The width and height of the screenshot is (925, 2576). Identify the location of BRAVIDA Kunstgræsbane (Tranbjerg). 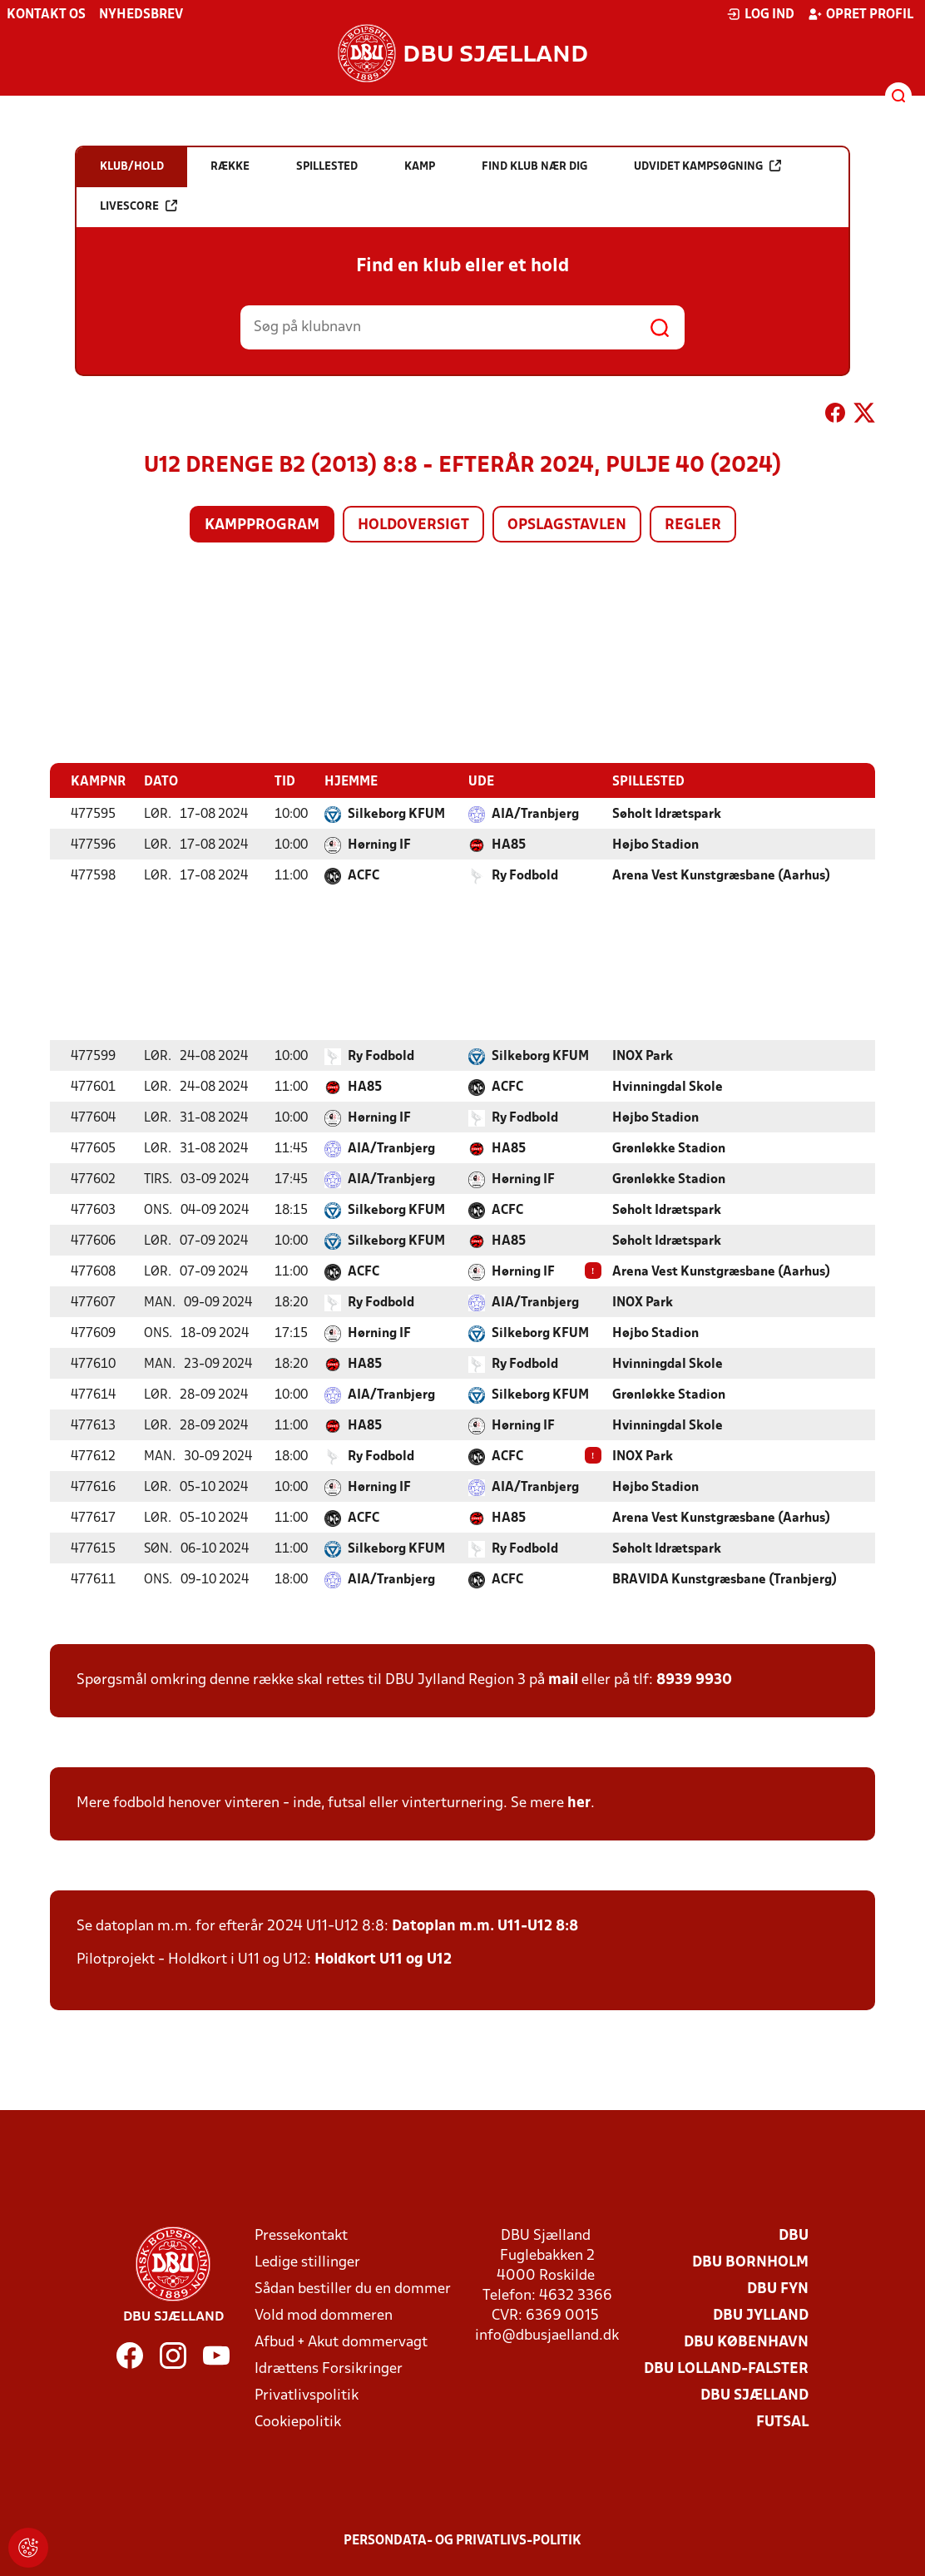
(724, 1579).